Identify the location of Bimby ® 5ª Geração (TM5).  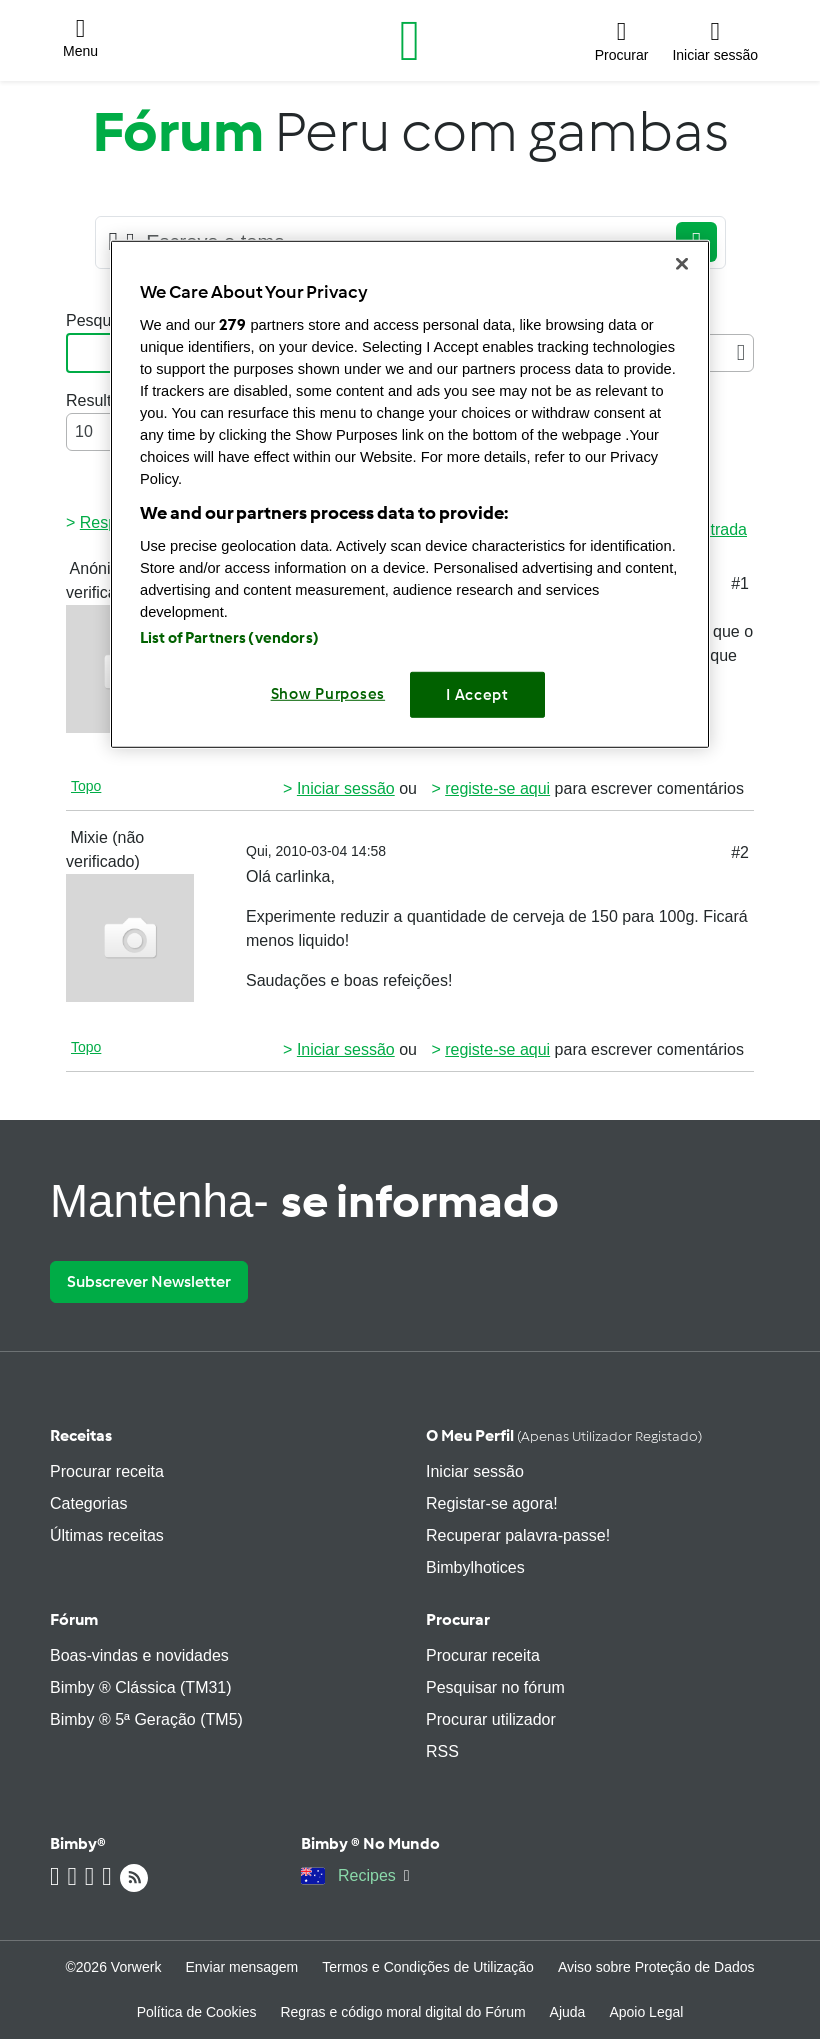
(146, 1719).